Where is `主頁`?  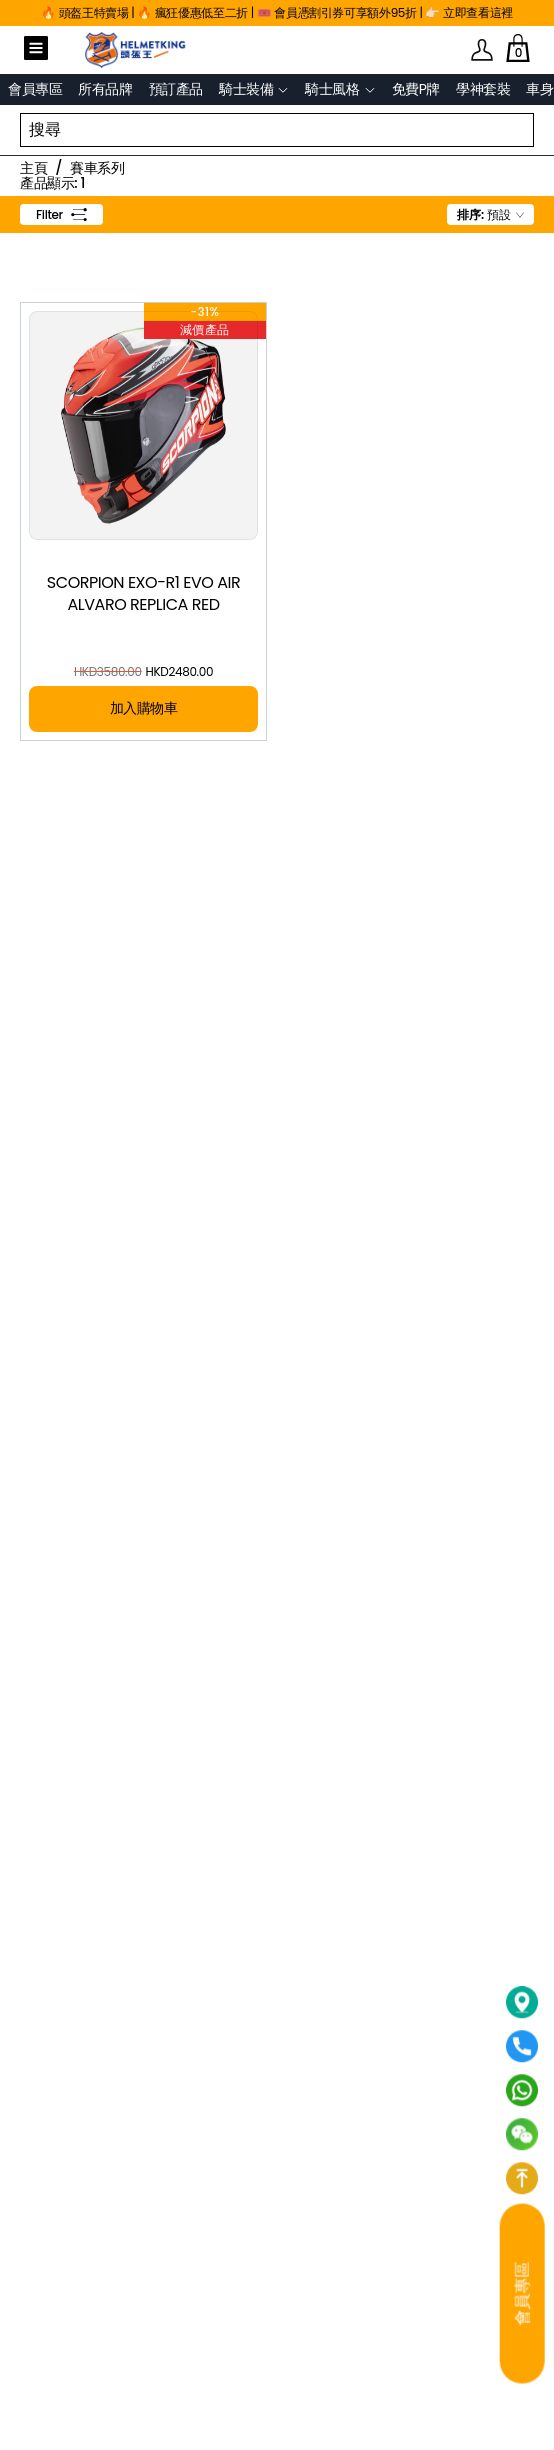 主頁 is located at coordinates (33, 168).